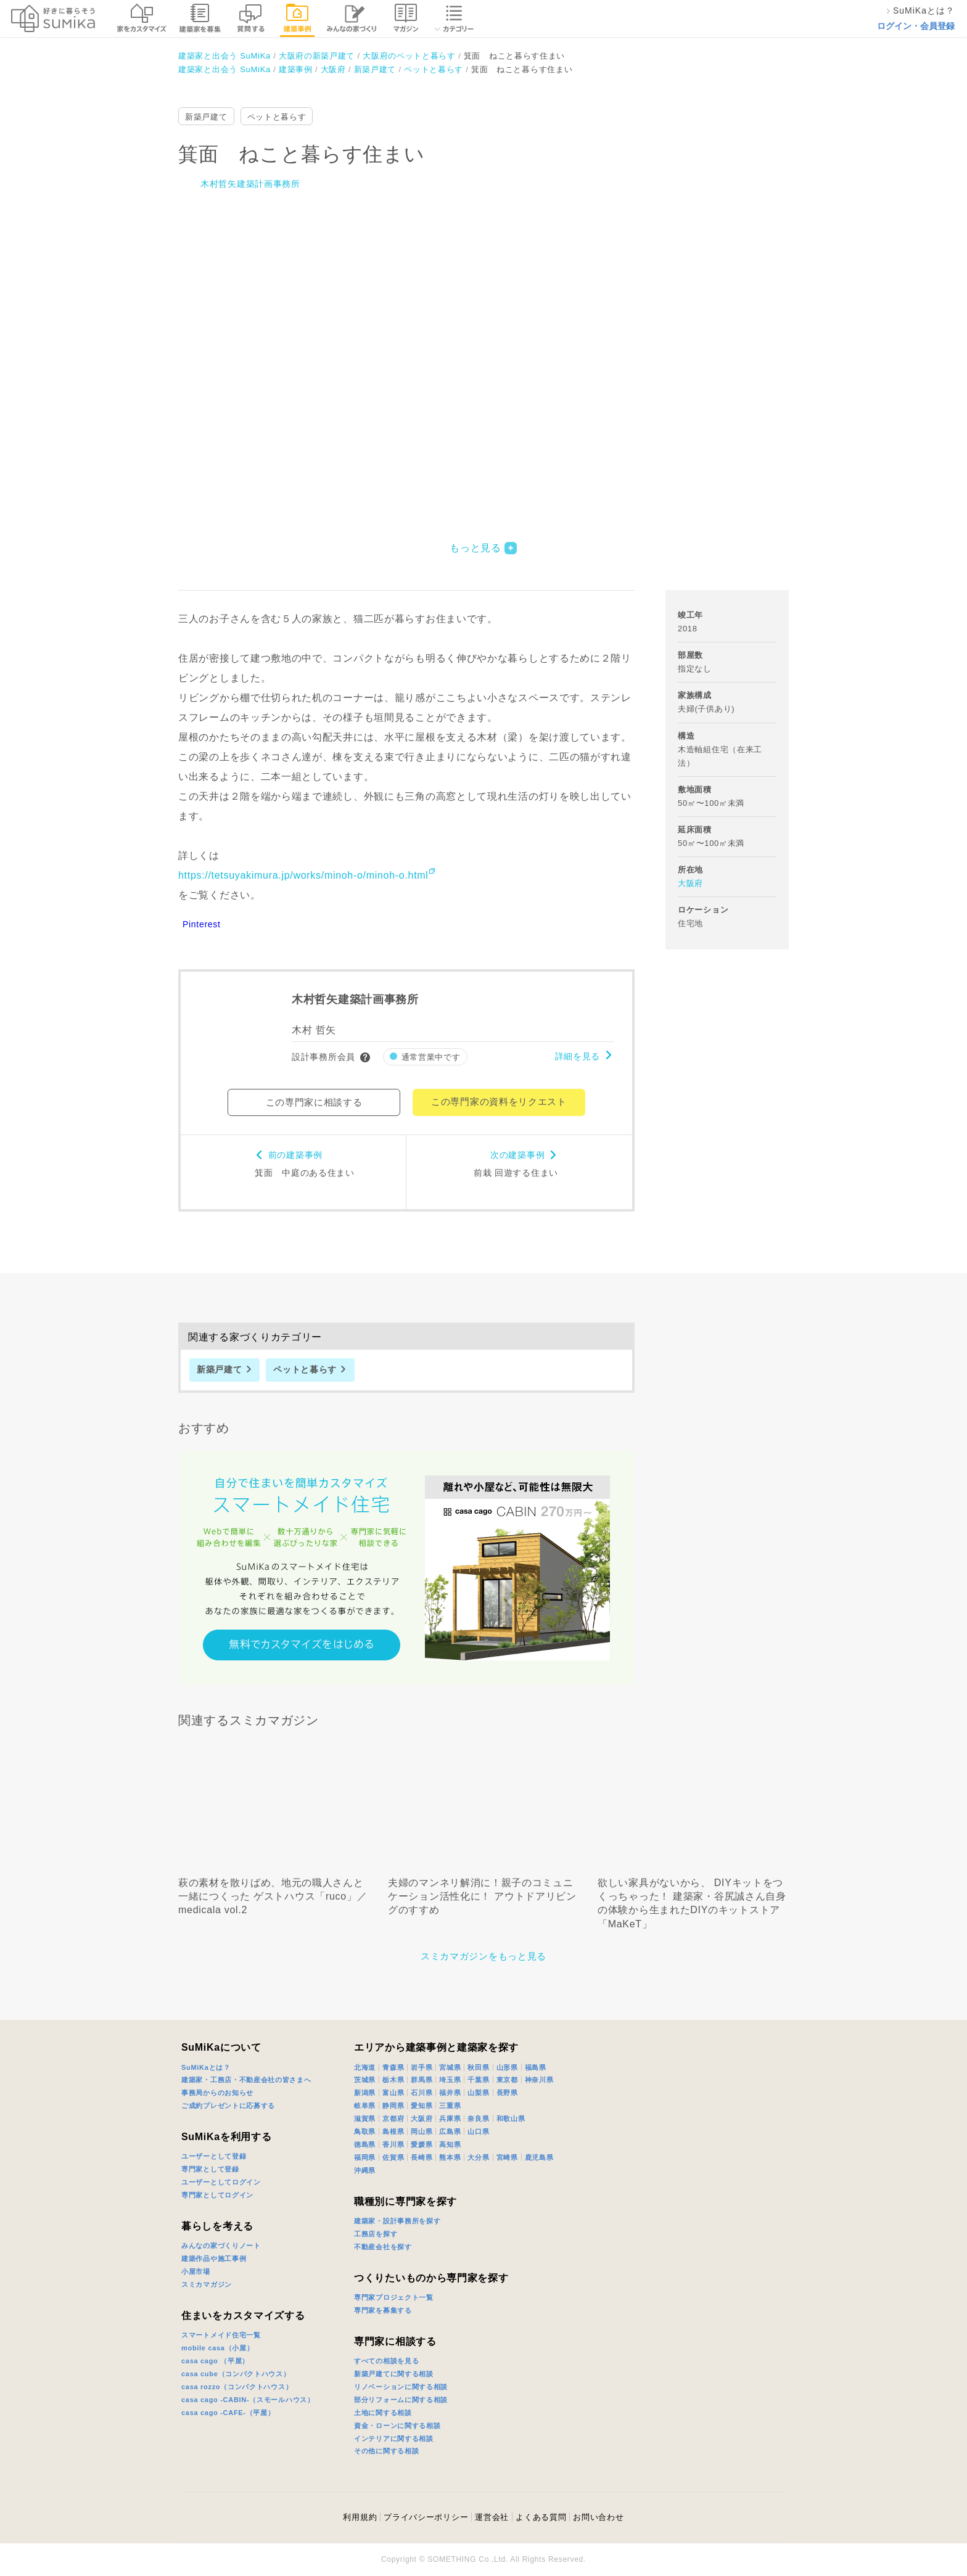 The image size is (967, 2576). I want to click on ユーザーとして登録, so click(213, 2156).